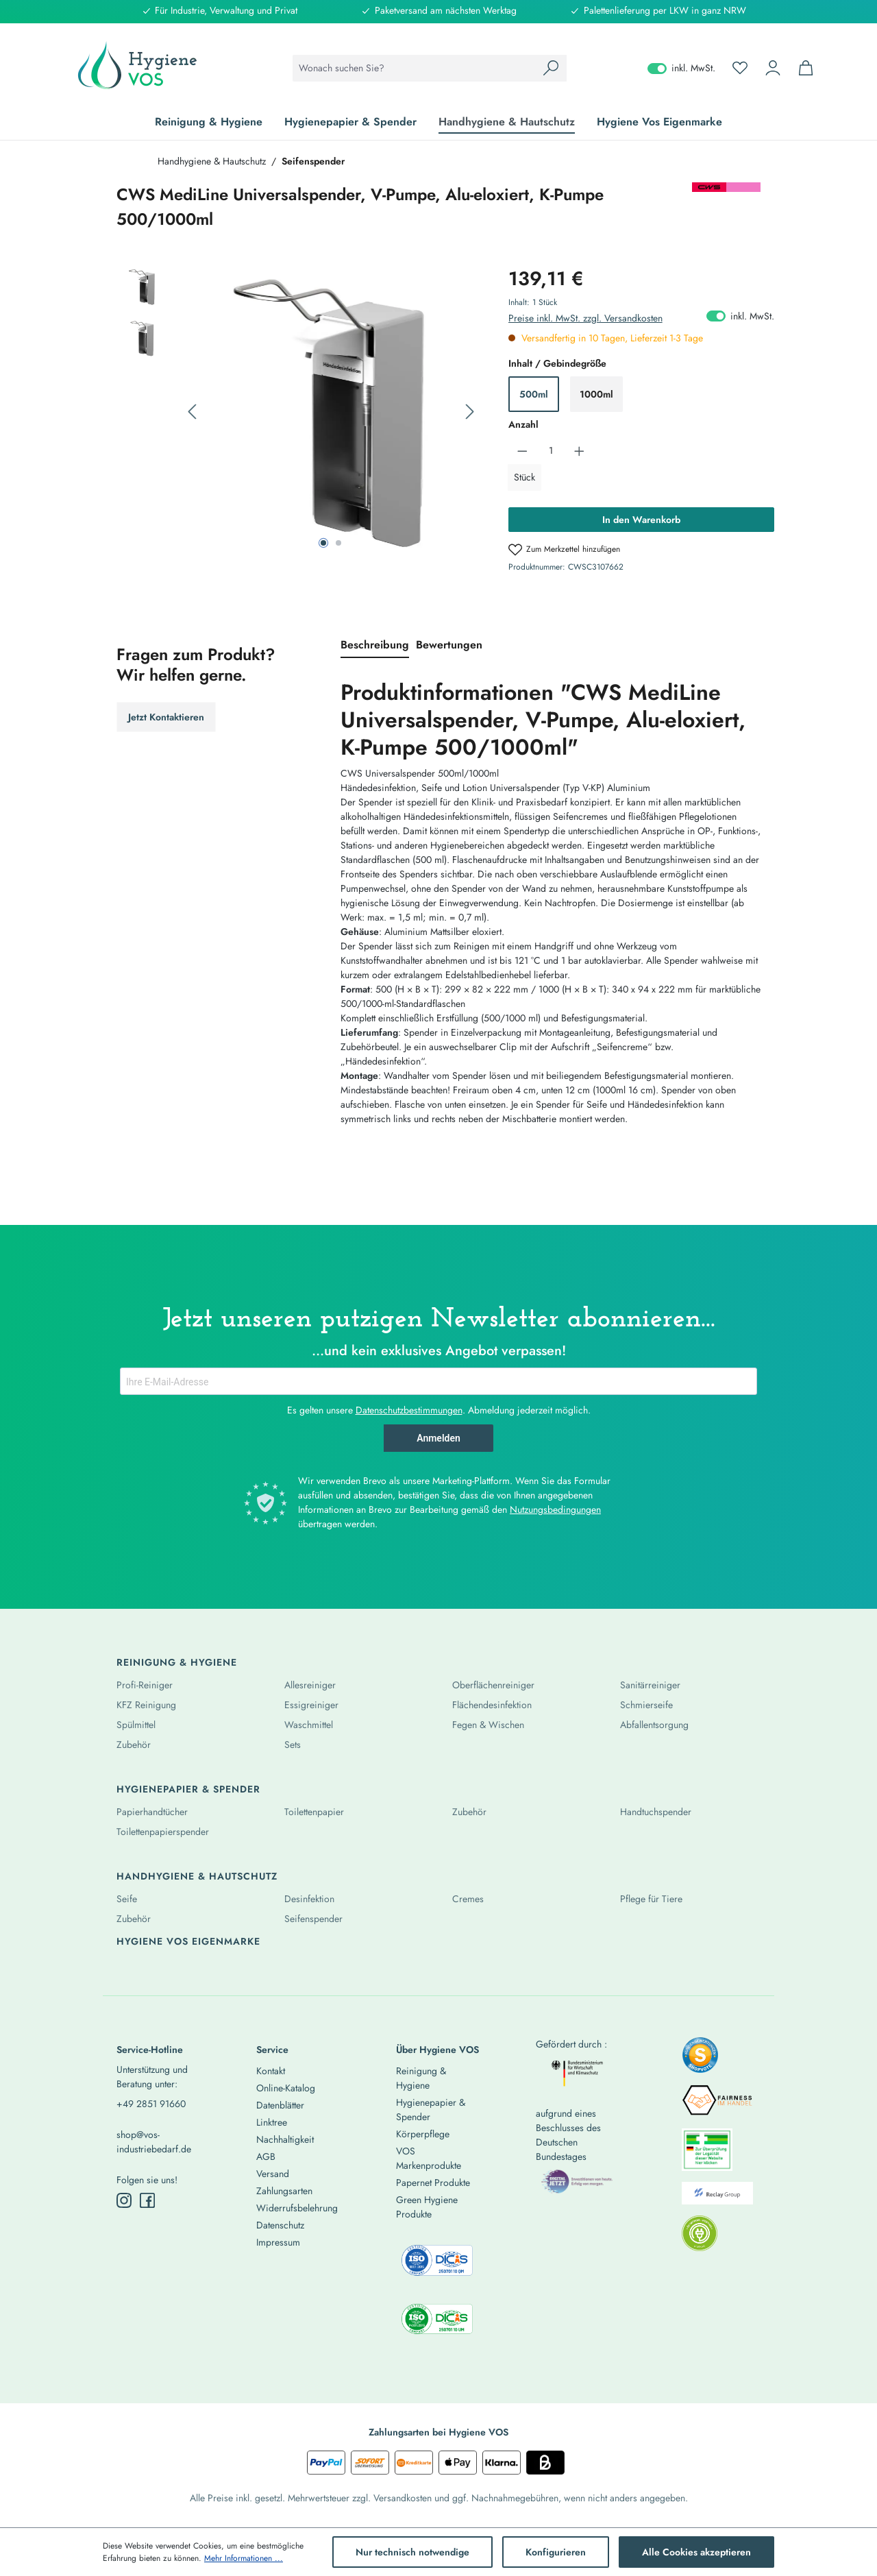 The width and height of the screenshot is (877, 2576). What do you see at coordinates (492, 1705) in the screenshot?
I see `Flächendesinfektion` at bounding box center [492, 1705].